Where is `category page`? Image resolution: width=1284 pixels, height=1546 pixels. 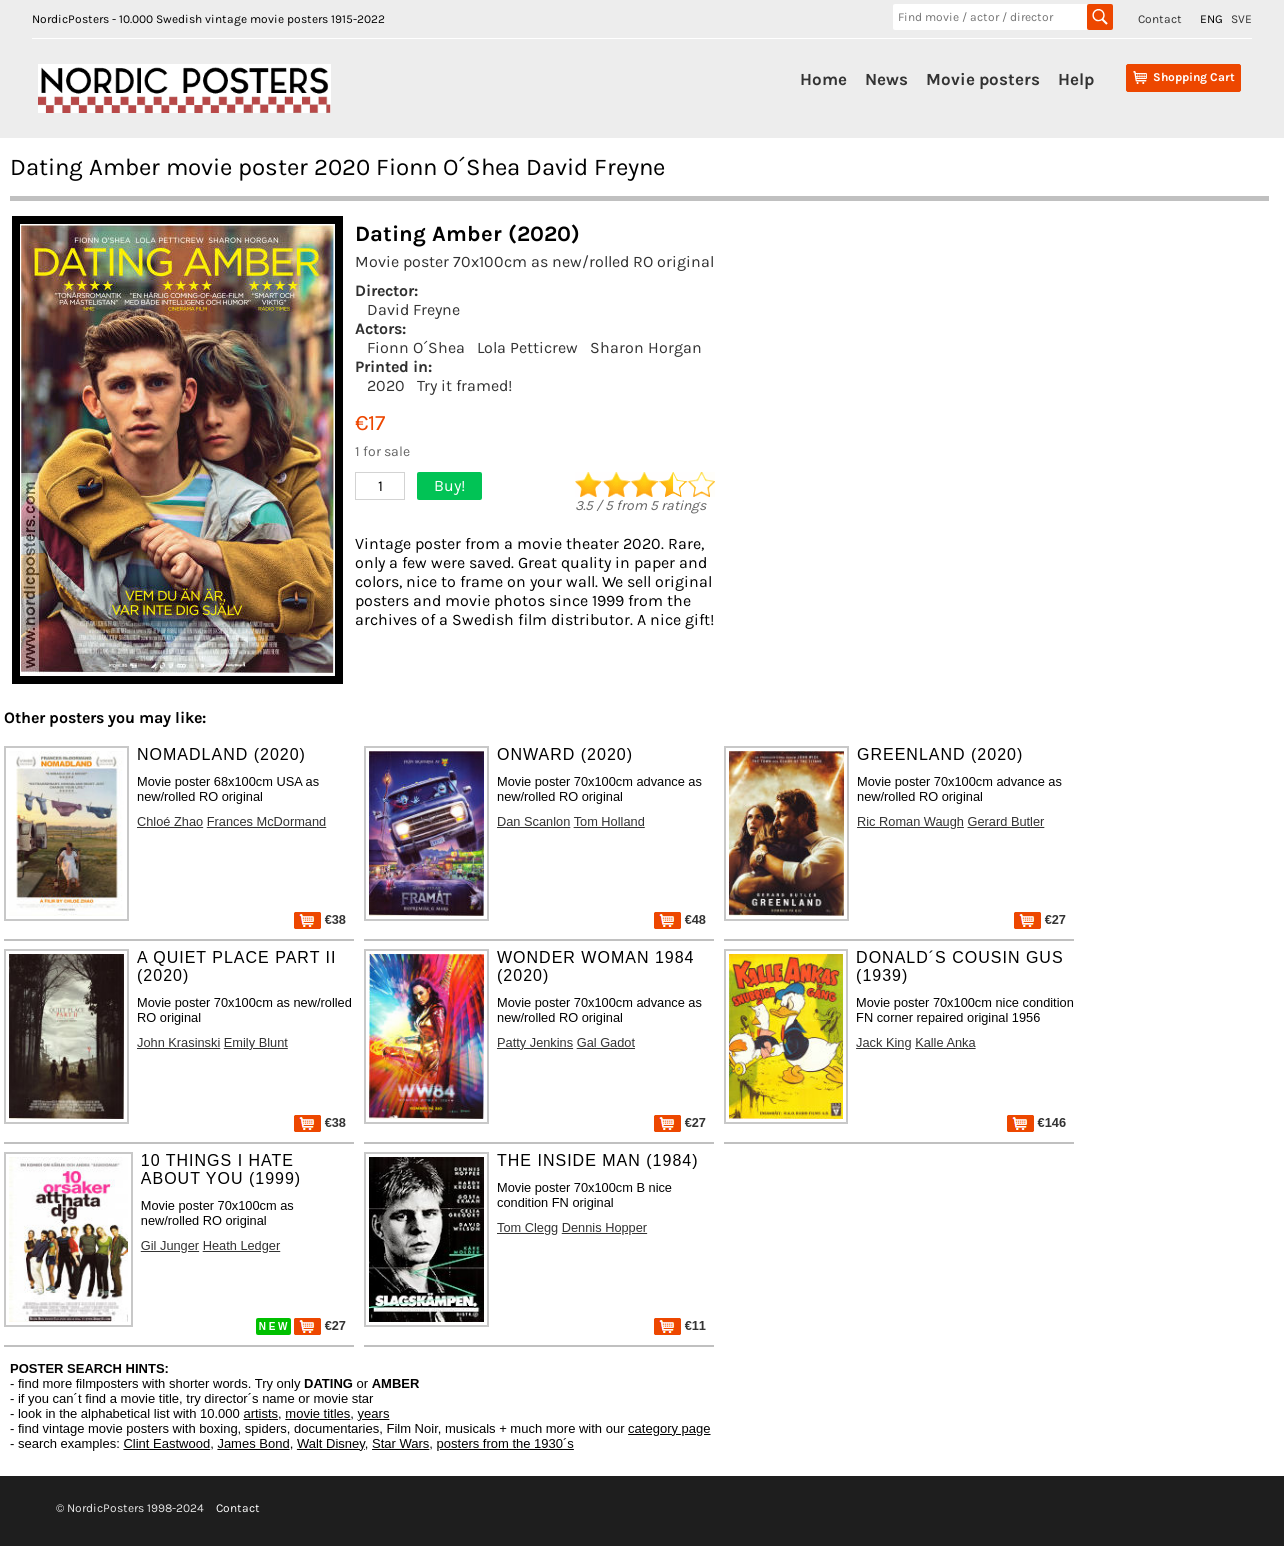 category page is located at coordinates (669, 1428).